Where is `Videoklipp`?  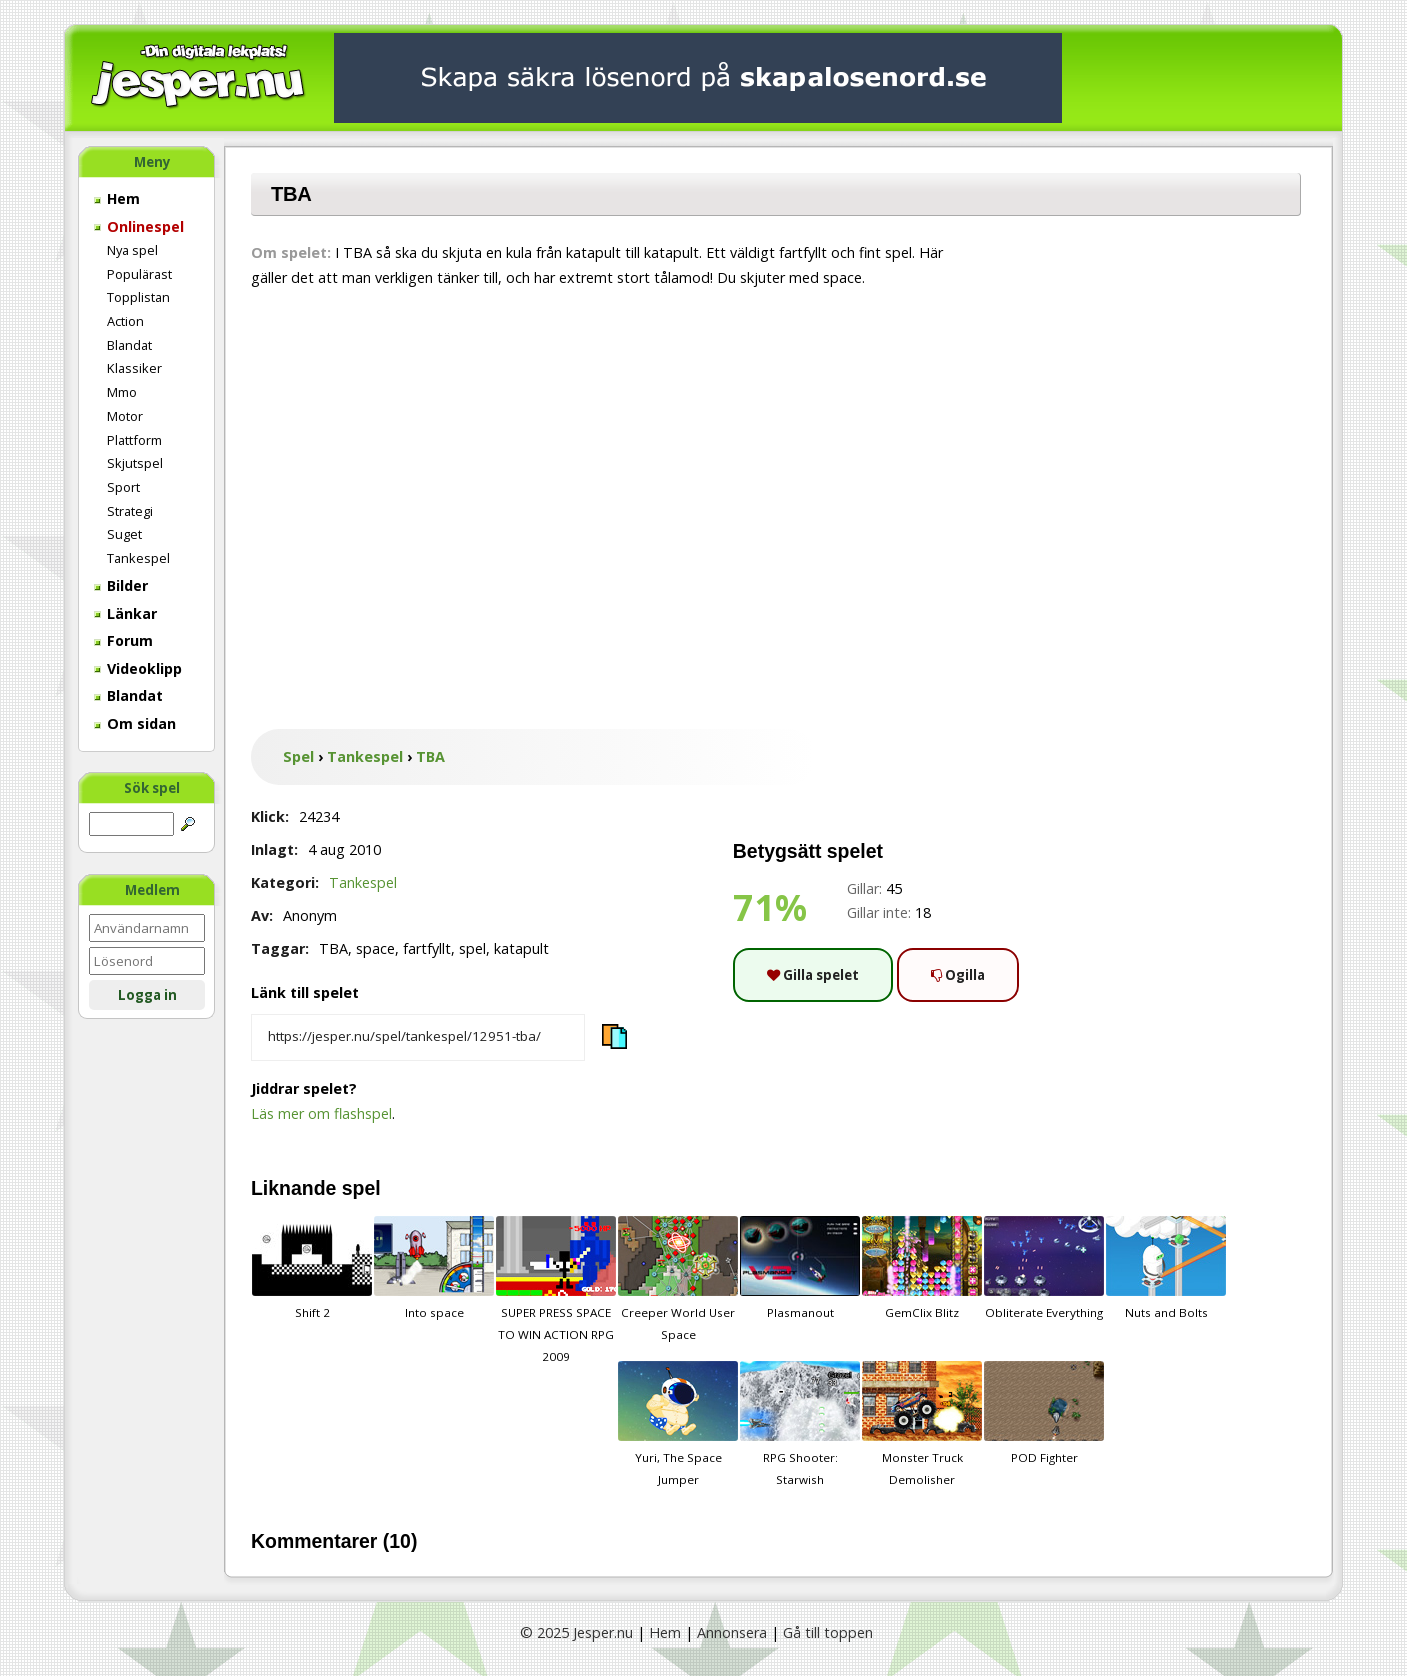 Videoklipp is located at coordinates (138, 668).